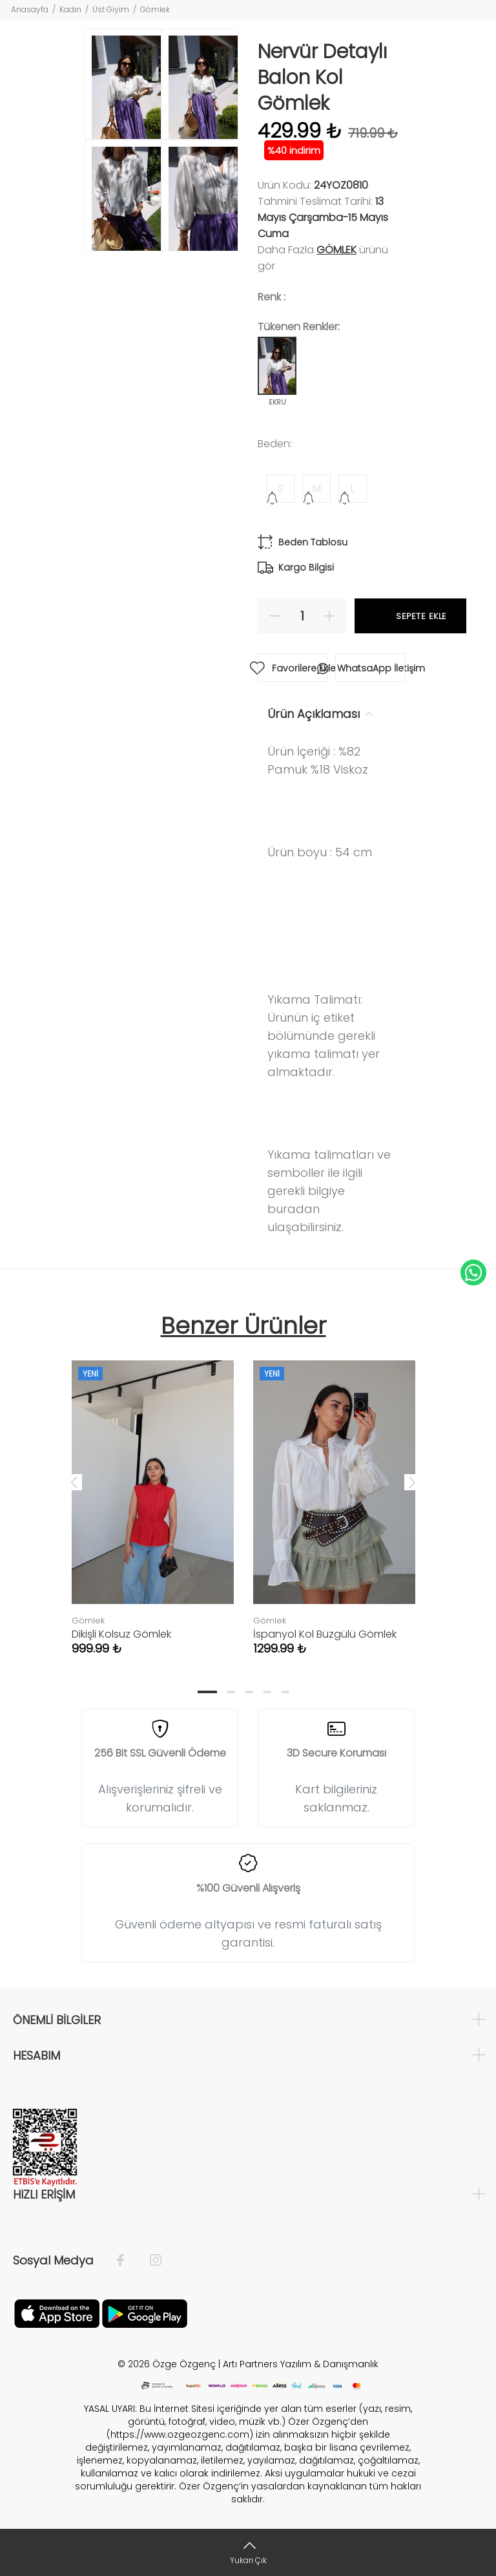 This screenshot has height=2576, width=496. I want to click on 5 [tab], so click(285, 1692).